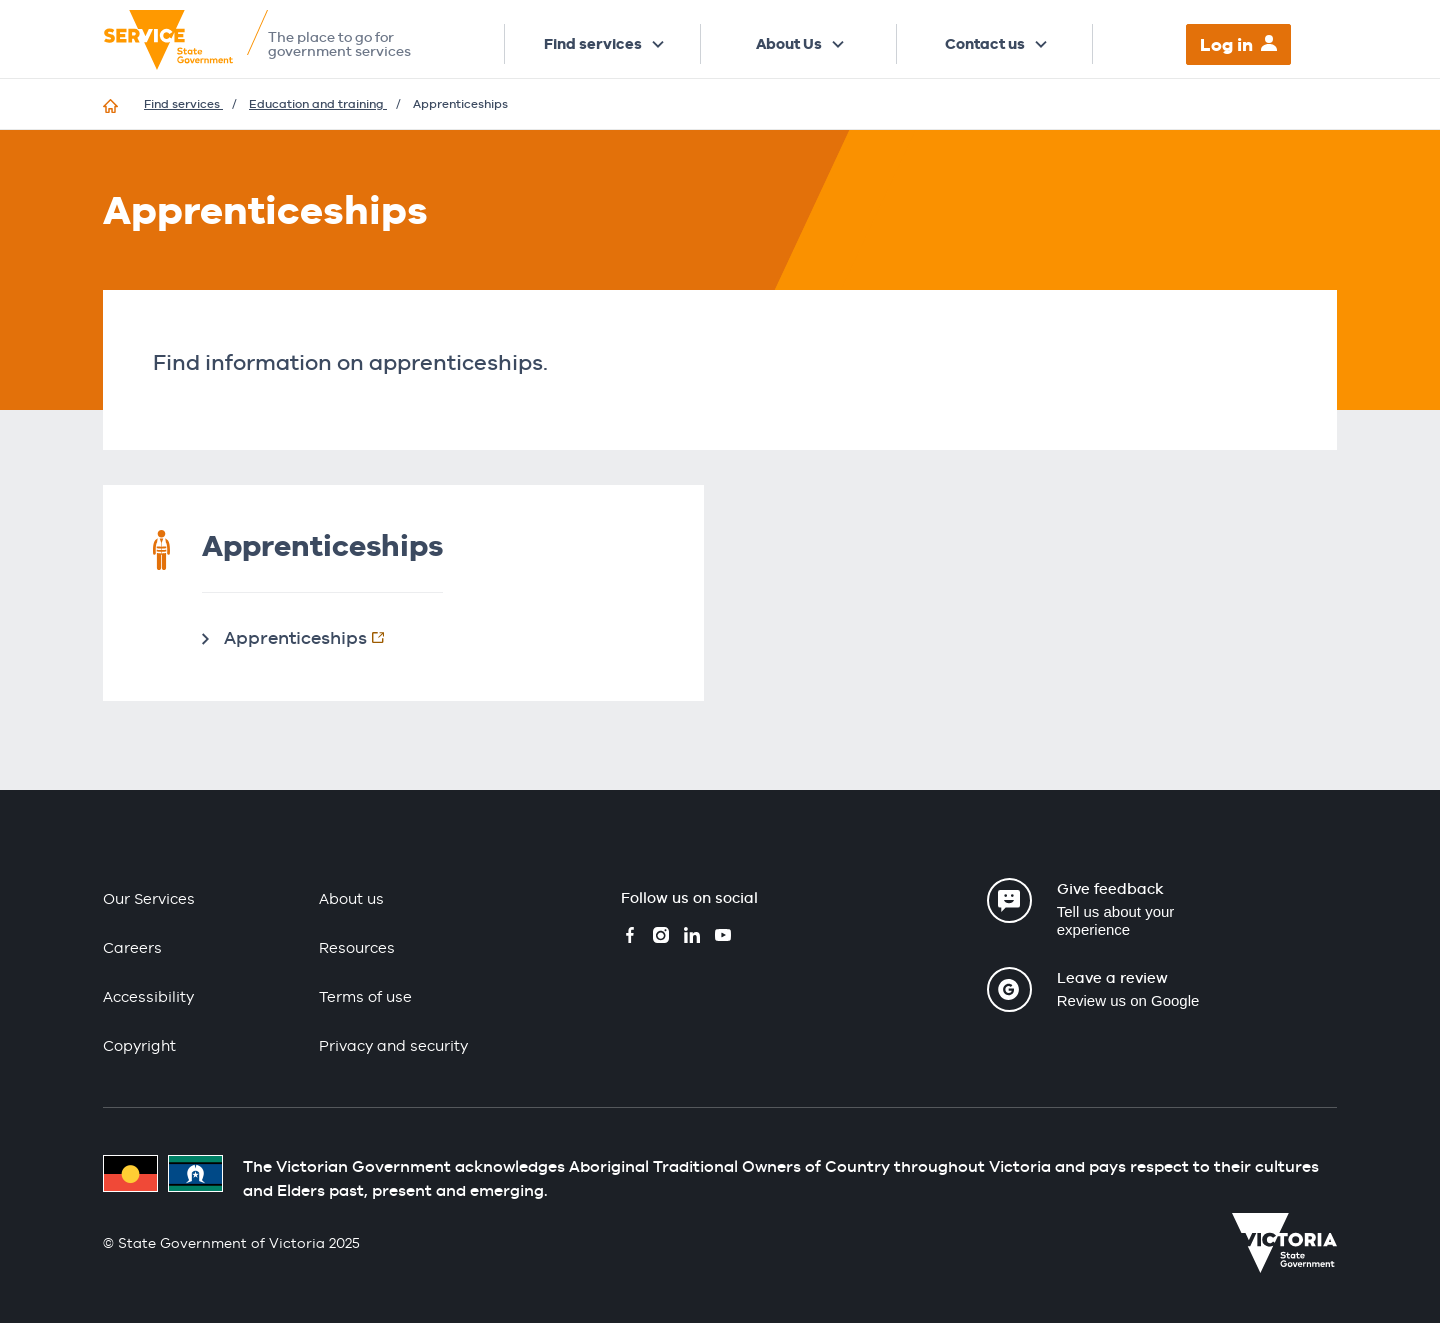 This screenshot has height=1323, width=1440. Describe the element at coordinates (351, 898) in the screenshot. I see `About us` at that location.